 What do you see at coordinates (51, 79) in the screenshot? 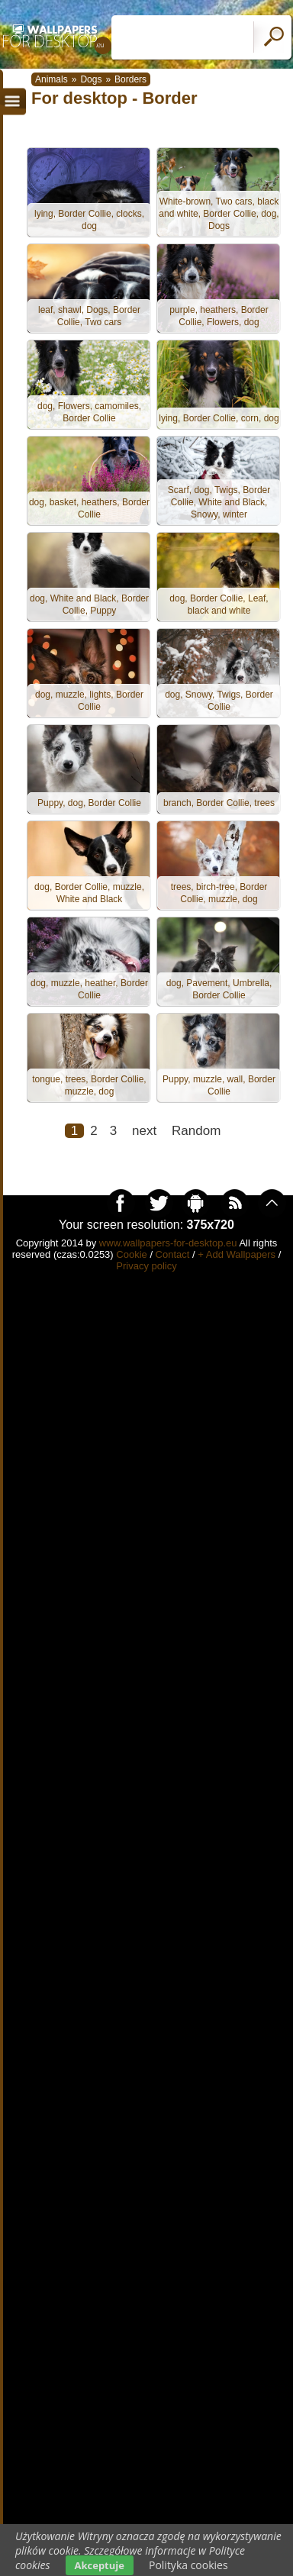
I see `Animals` at bounding box center [51, 79].